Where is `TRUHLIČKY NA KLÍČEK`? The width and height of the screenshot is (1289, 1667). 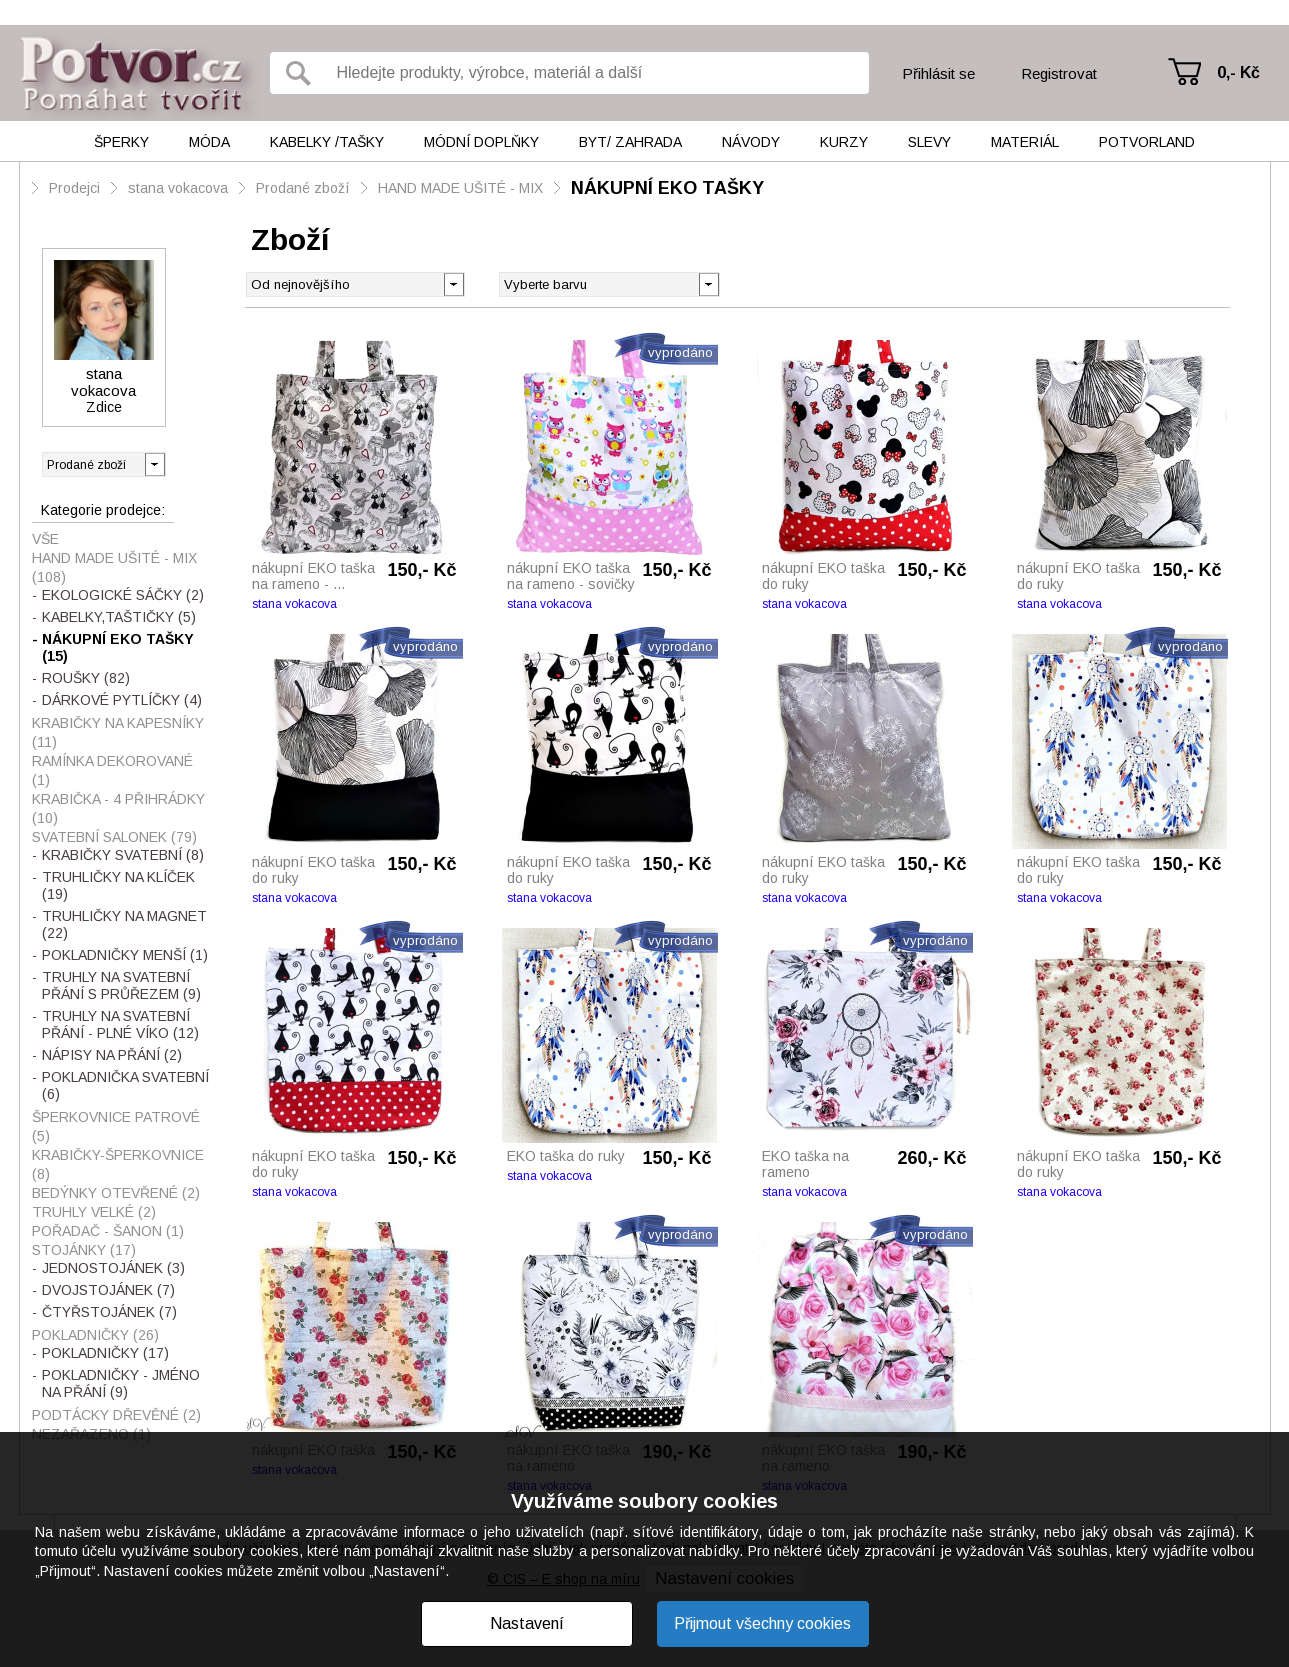 TRUHLIČKY NA KLÍČEK is located at coordinates (118, 885).